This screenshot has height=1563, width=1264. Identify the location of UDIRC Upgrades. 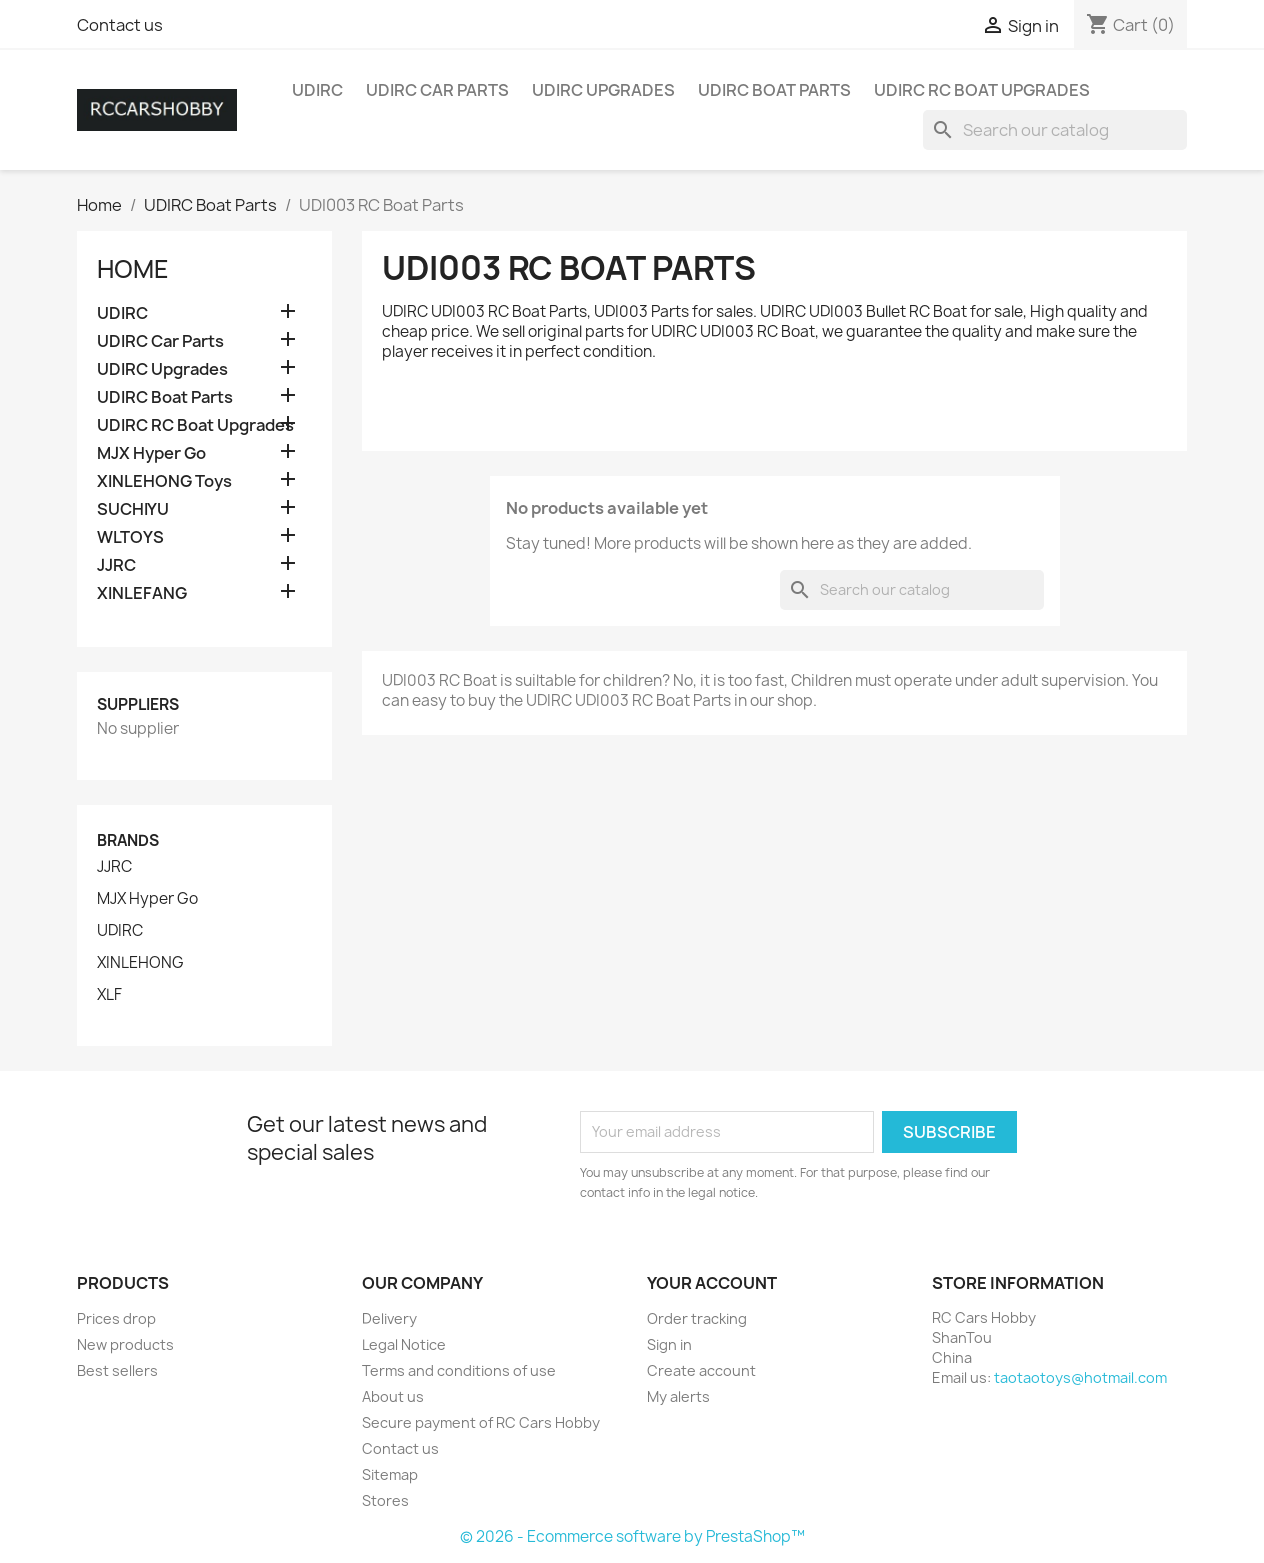
(603, 90).